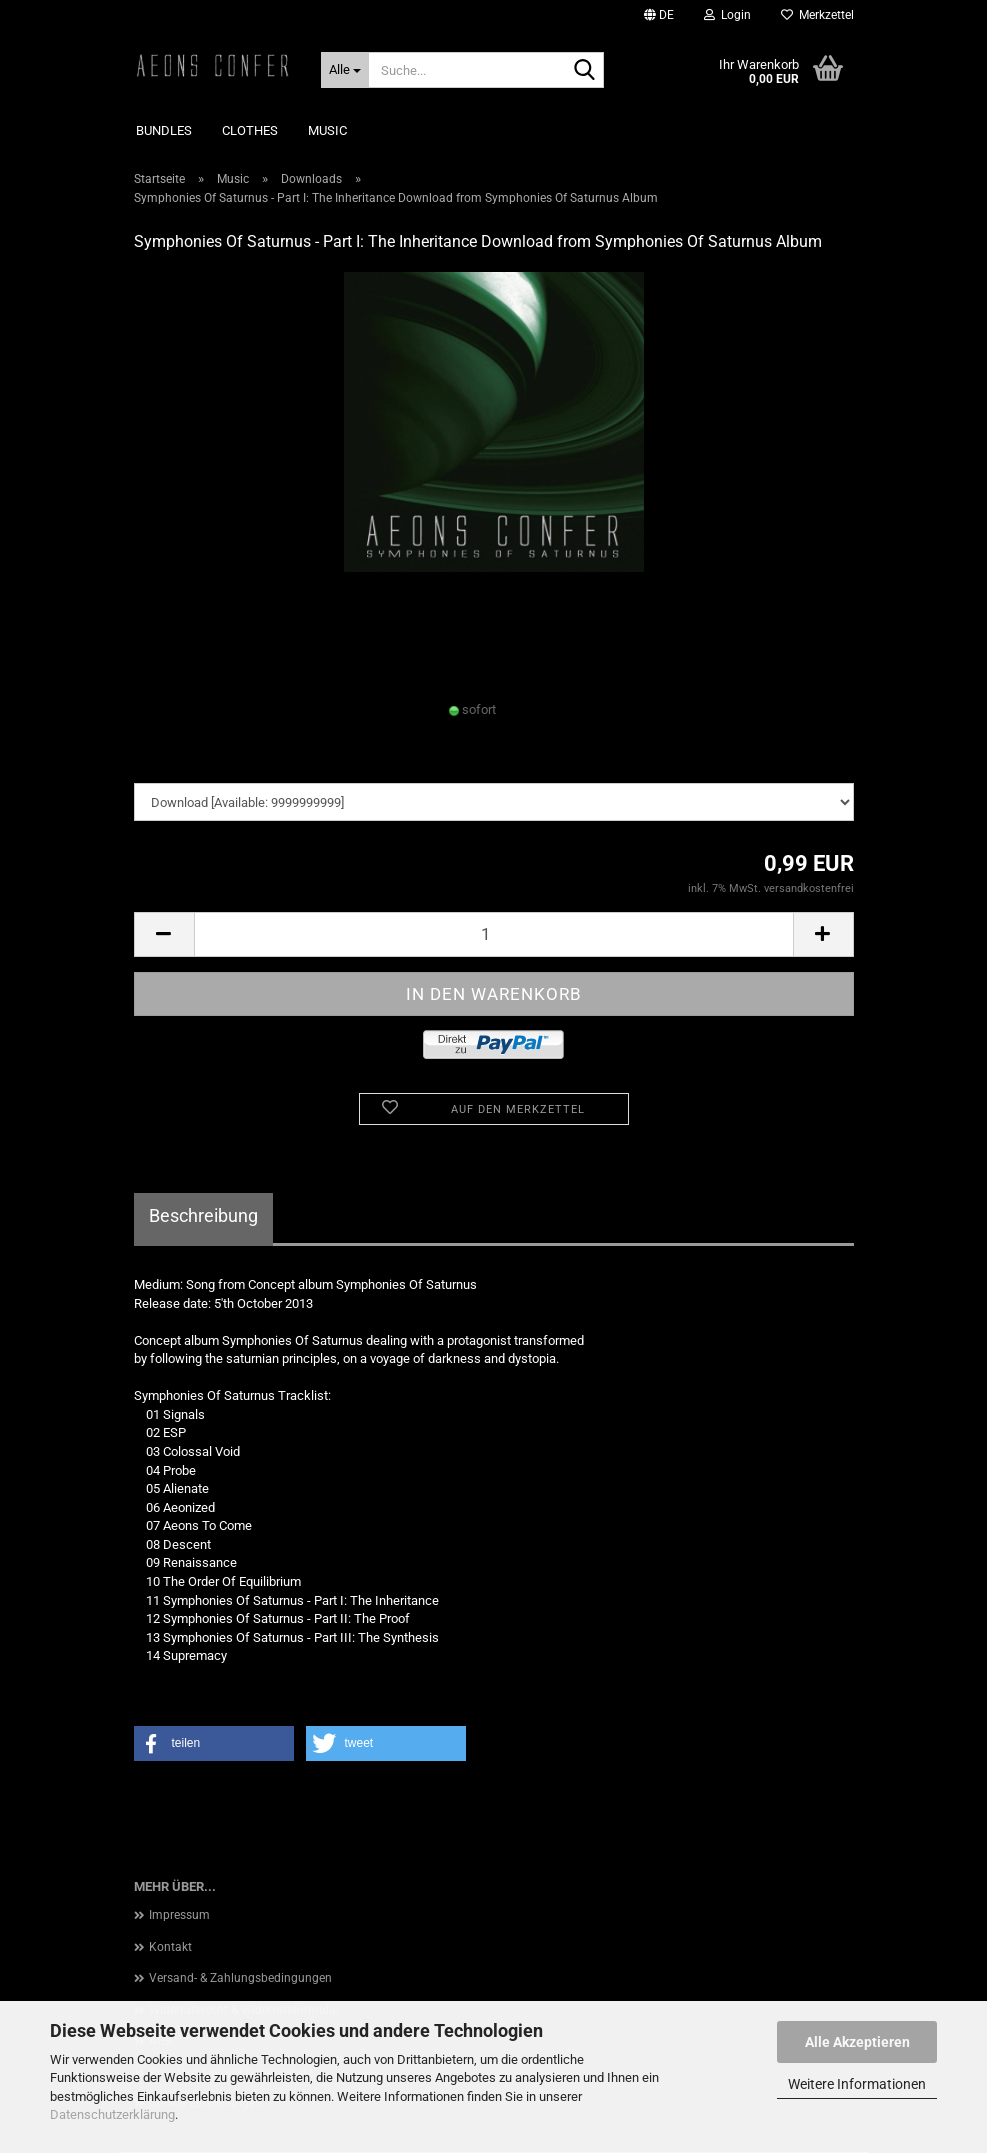 The width and height of the screenshot is (987, 2153). Describe the element at coordinates (203, 1215) in the screenshot. I see `Beschreibung` at that location.